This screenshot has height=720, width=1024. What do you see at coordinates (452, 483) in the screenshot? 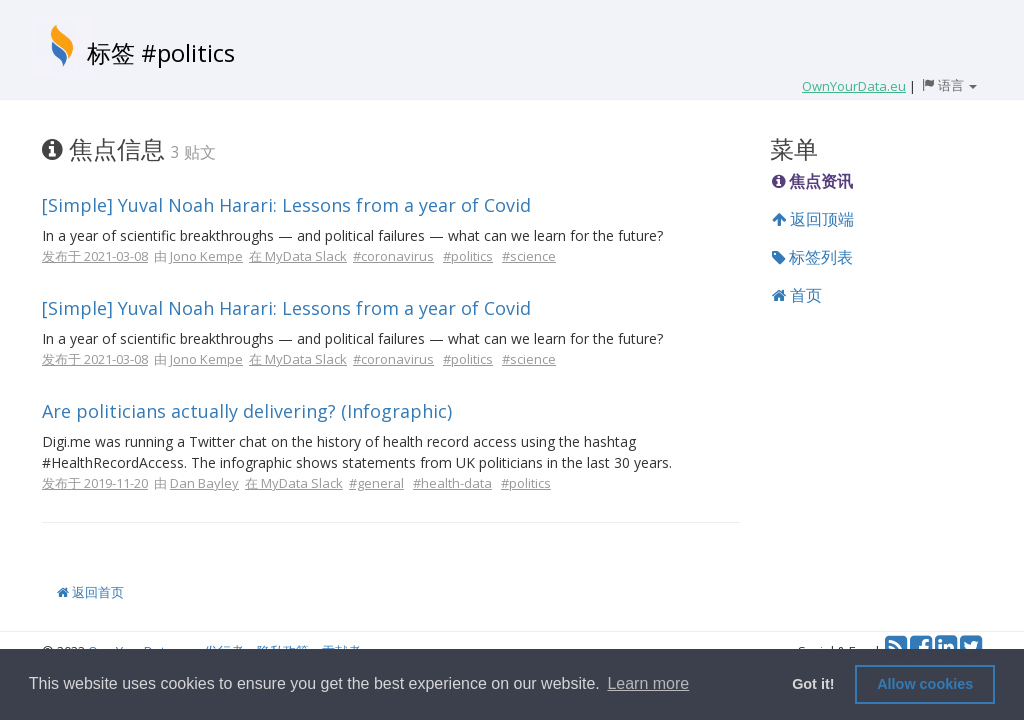
I see `#health-data` at bounding box center [452, 483].